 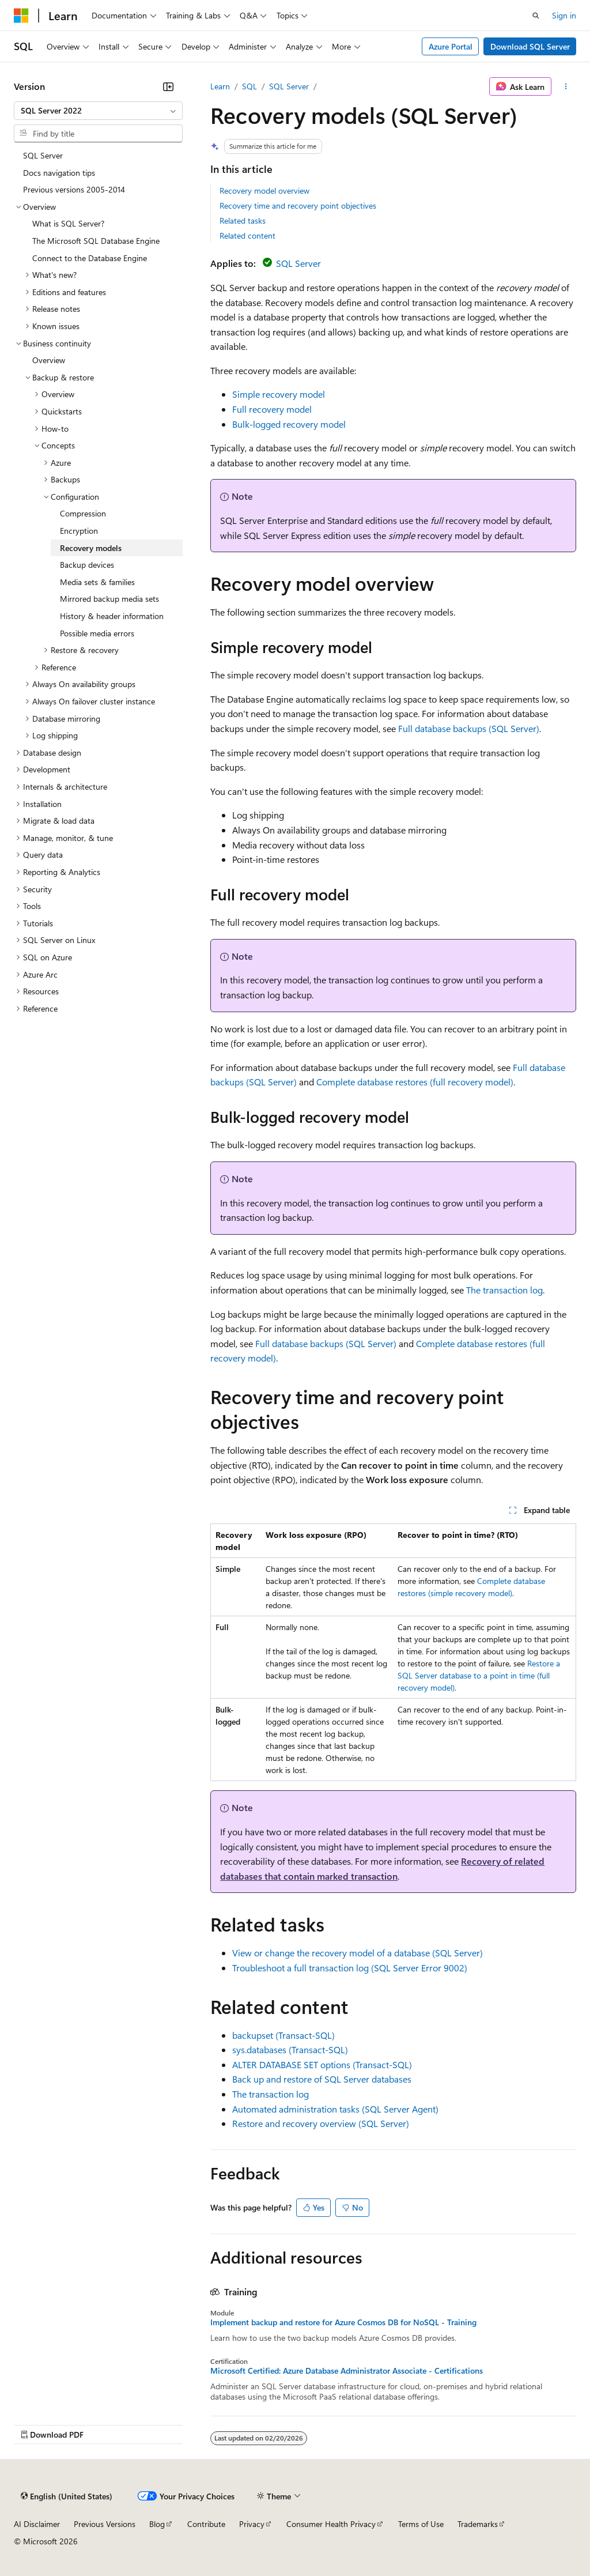 What do you see at coordinates (343, 2322) in the screenshot?
I see `Implement backup and restore for Azure Cosmos DB for NoSQL - Training` at bounding box center [343, 2322].